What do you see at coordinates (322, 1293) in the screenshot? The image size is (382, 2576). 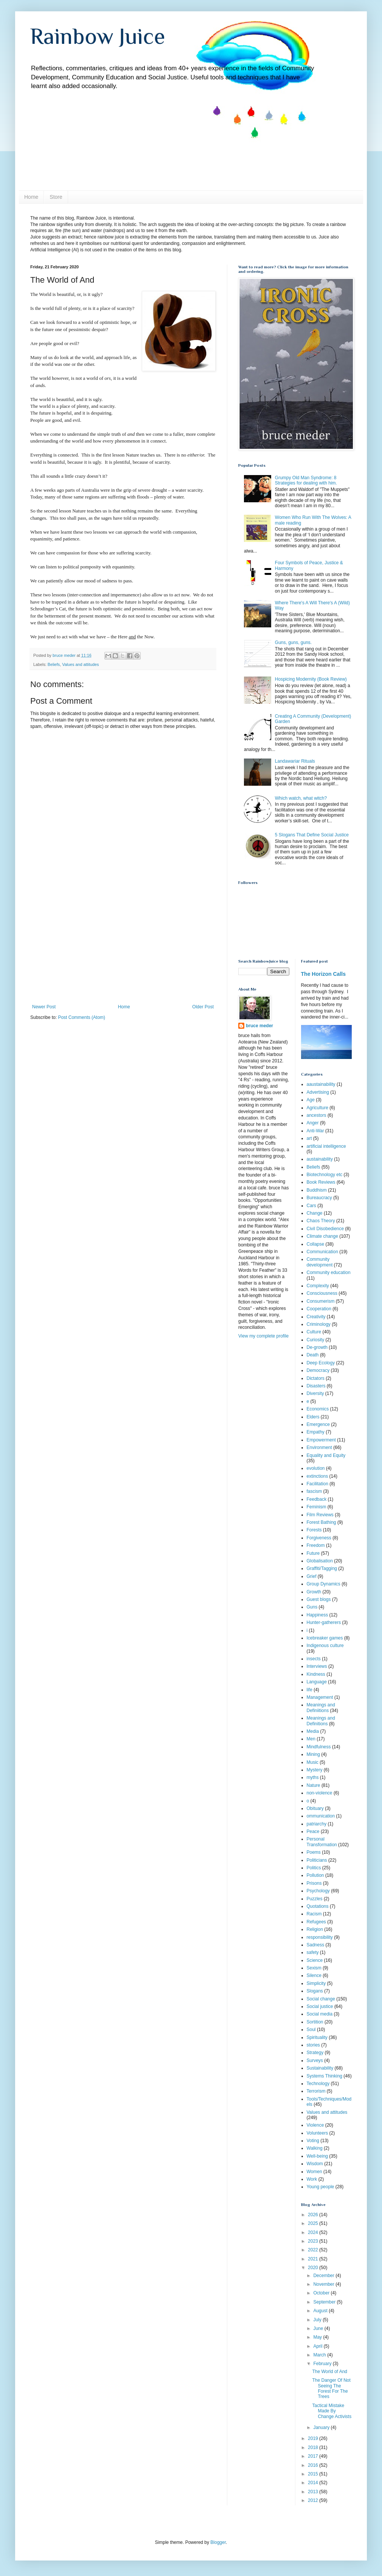 I see `Consciousness` at bounding box center [322, 1293].